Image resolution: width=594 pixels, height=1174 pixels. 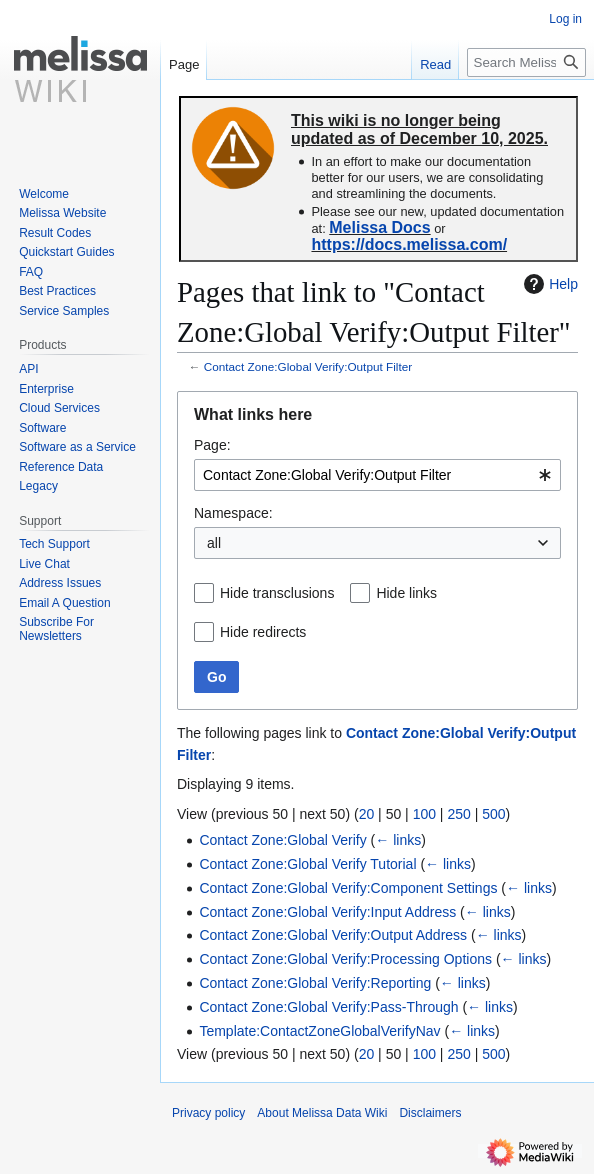 What do you see at coordinates (377, 475) in the screenshot?
I see `[combobox]` at bounding box center [377, 475].